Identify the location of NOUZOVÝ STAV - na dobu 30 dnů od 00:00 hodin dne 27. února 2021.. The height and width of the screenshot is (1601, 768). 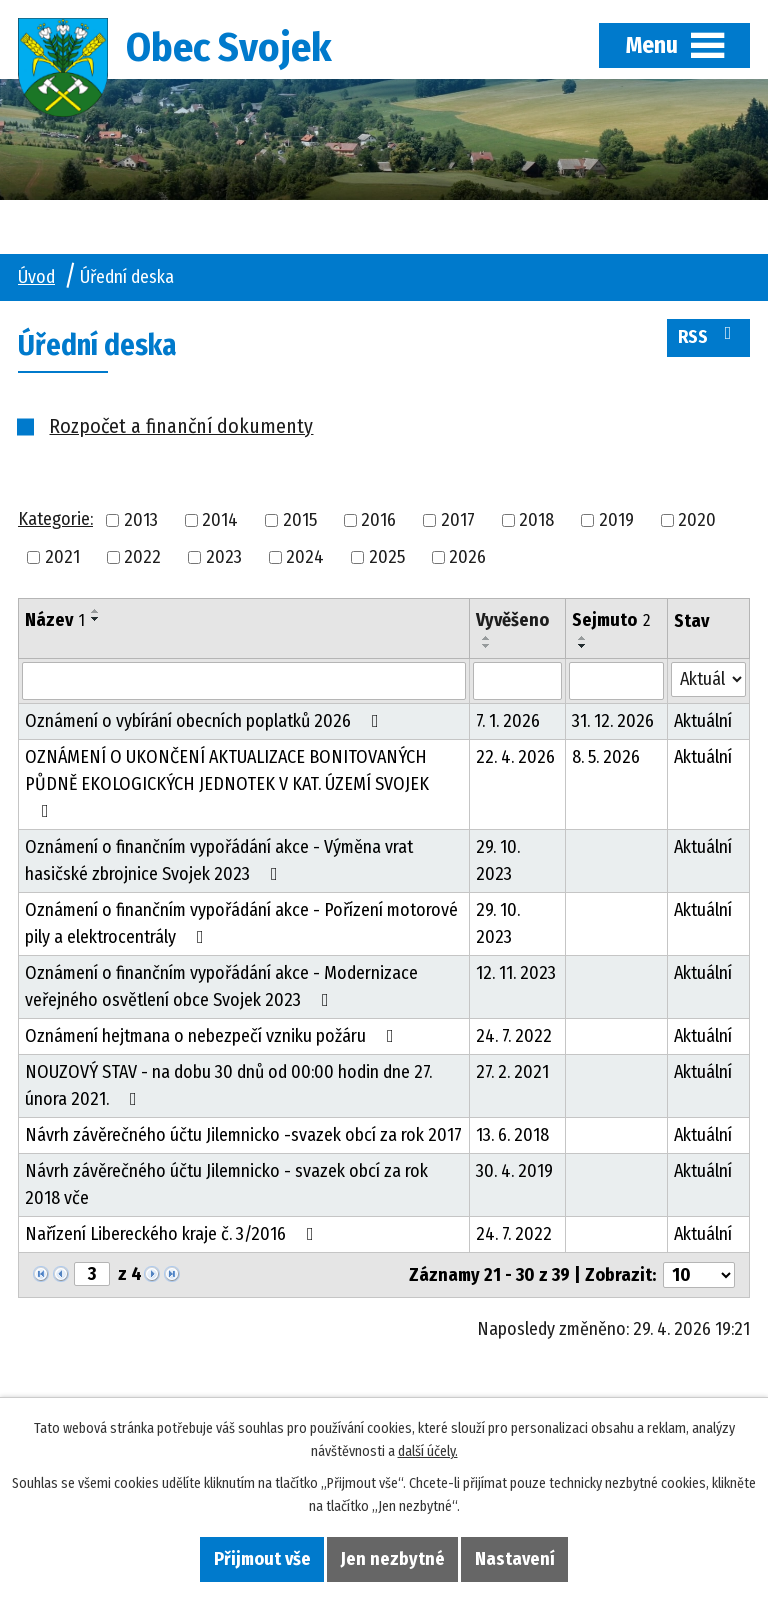
(228, 1085).